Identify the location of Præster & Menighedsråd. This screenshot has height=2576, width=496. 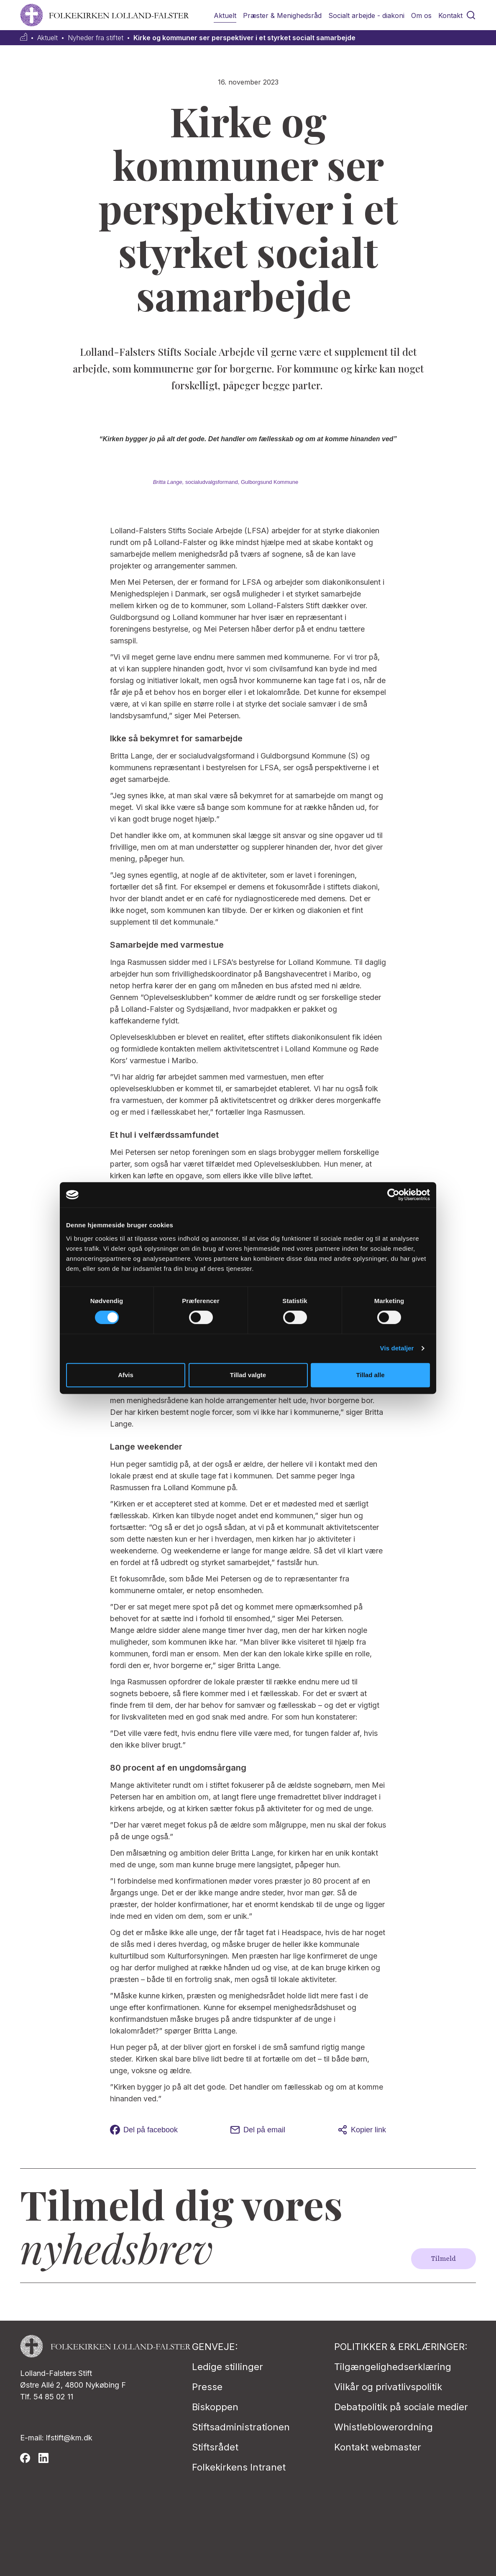
(282, 15).